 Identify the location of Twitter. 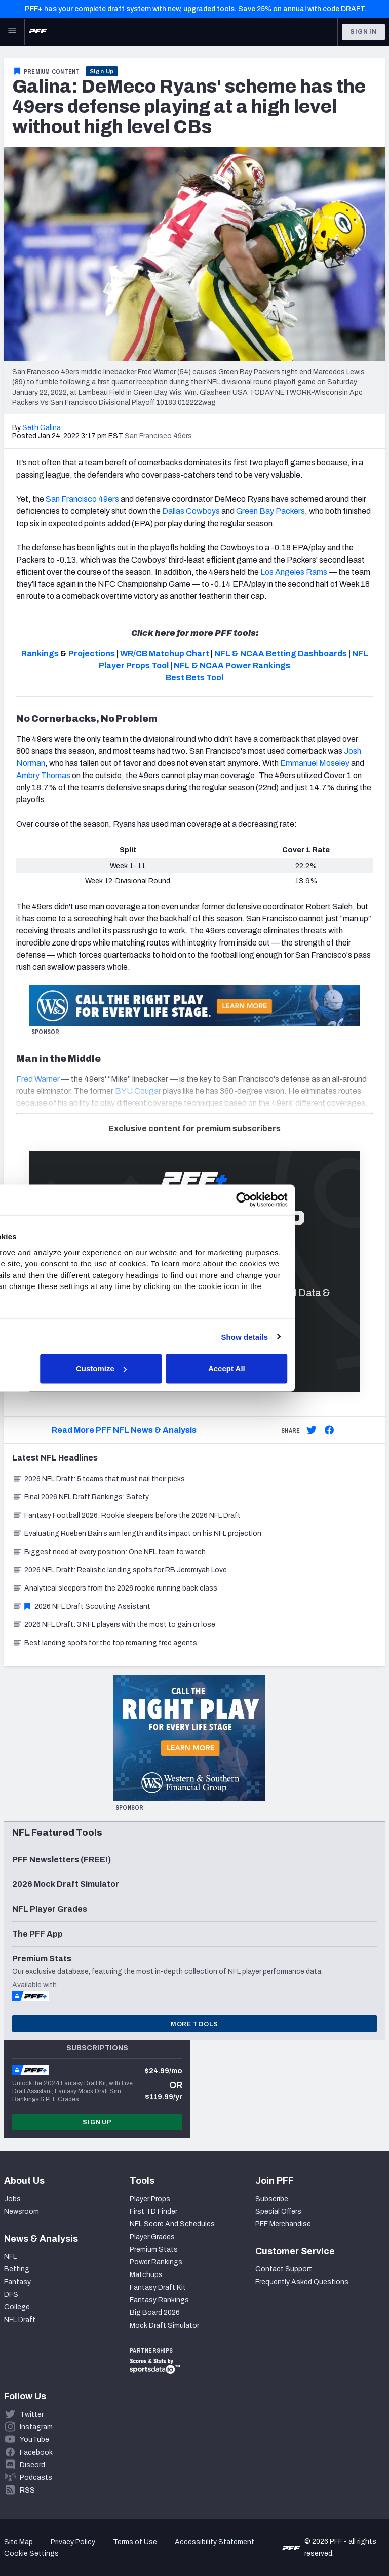
(32, 2414).